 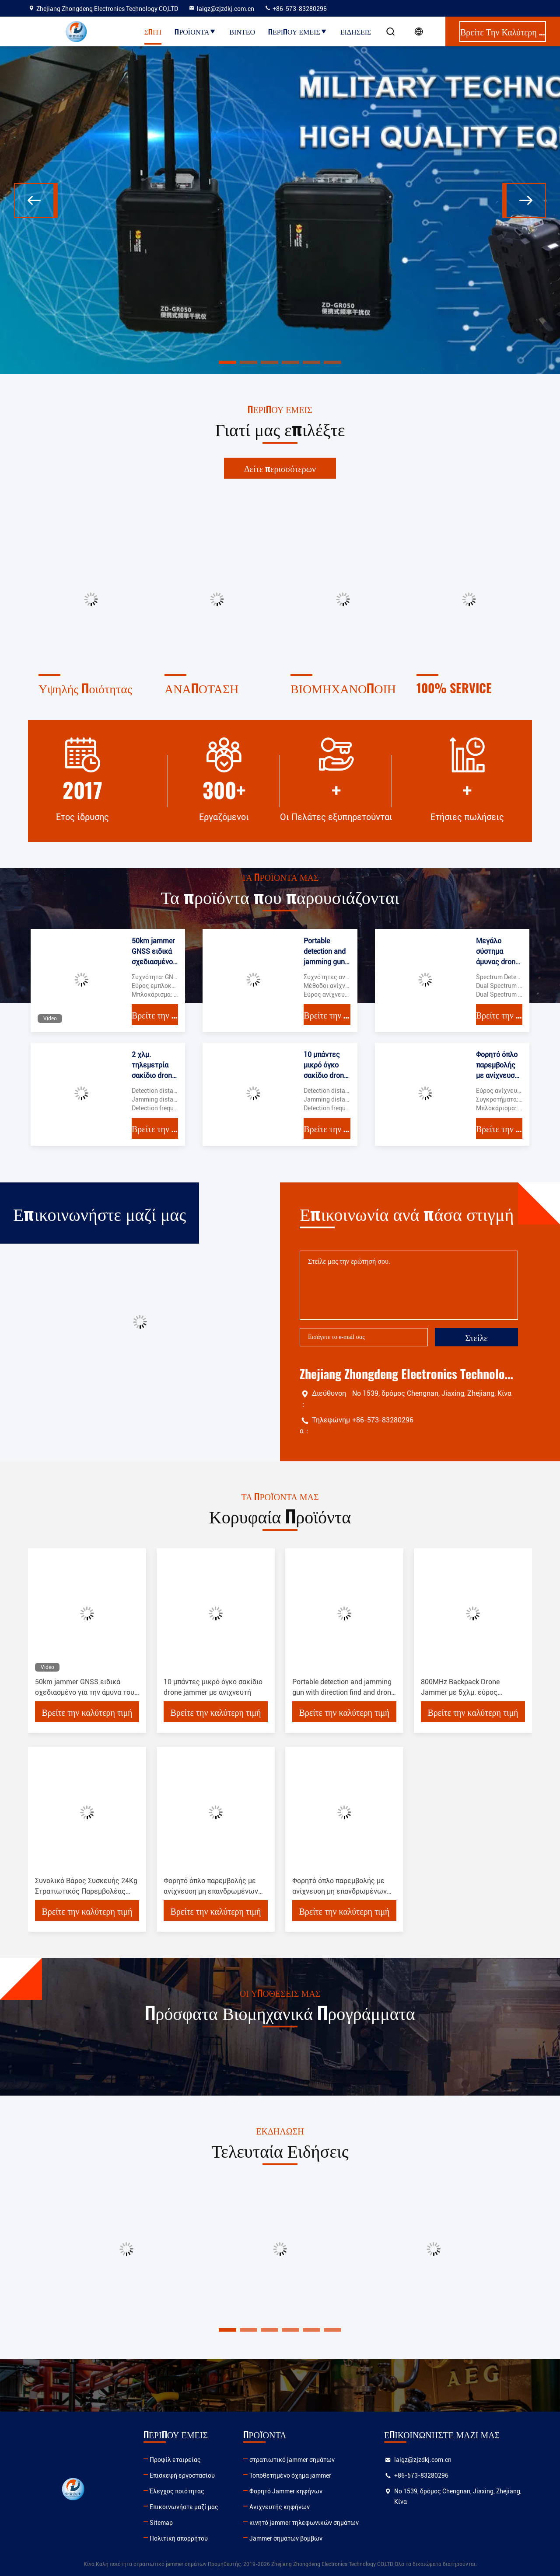 I want to click on Ειδήσεις, so click(x=355, y=31).